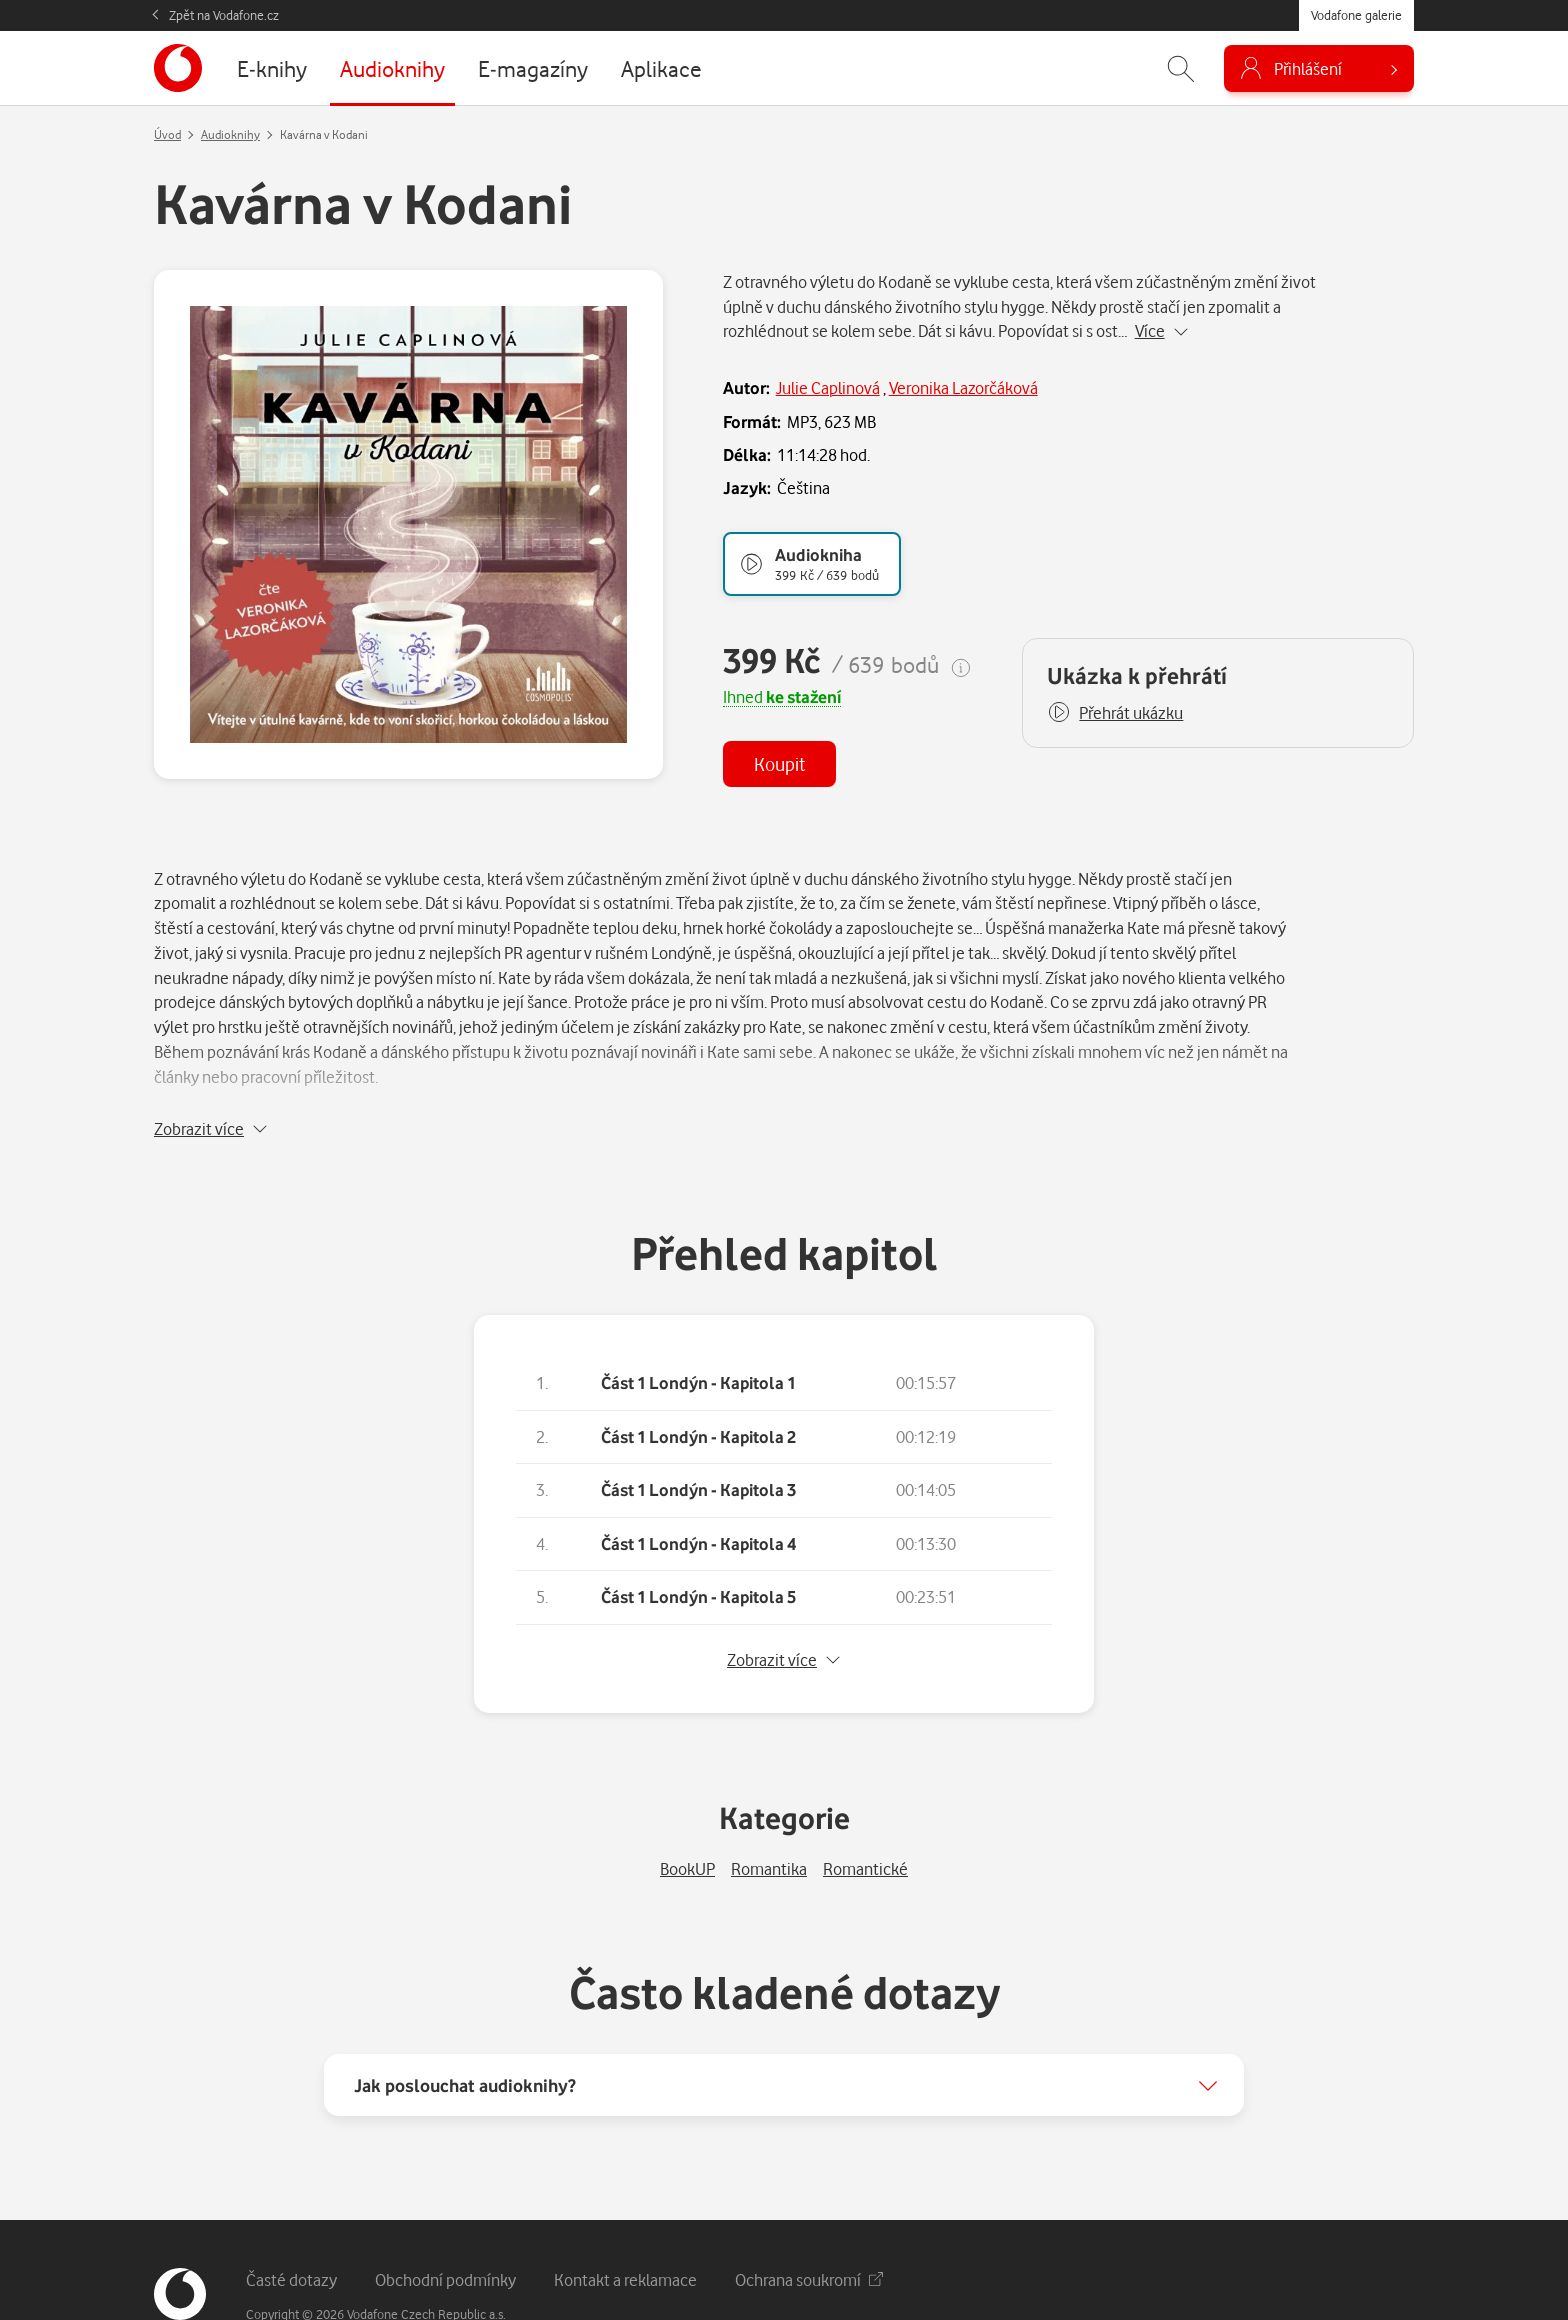 This screenshot has width=1568, height=2320. What do you see at coordinates (445, 2227) in the screenshot?
I see `Obchodní podmínky` at bounding box center [445, 2227].